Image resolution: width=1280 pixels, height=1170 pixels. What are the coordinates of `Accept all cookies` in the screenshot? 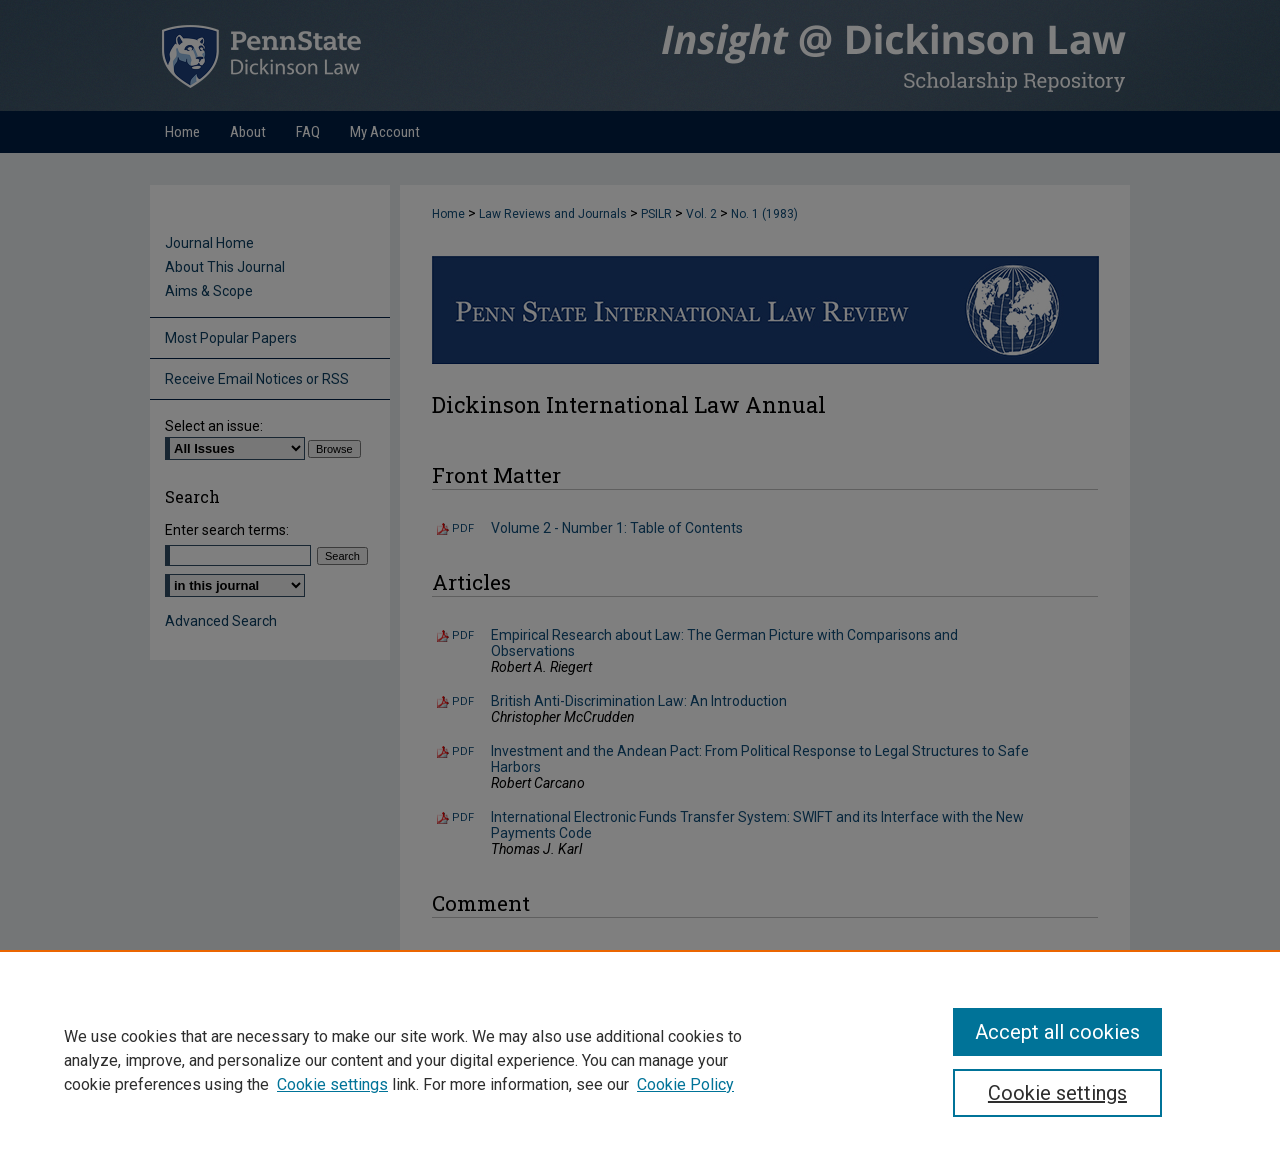 It's located at (1057, 1032).